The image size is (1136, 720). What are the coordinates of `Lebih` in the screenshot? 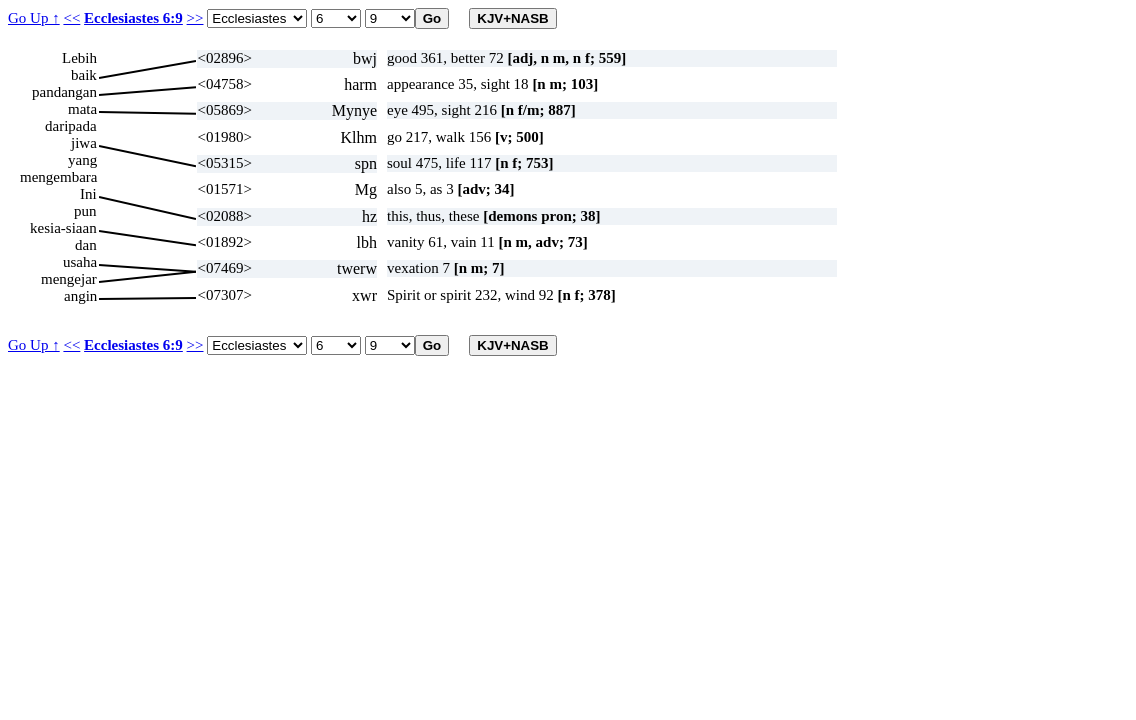 It's located at (79, 58).